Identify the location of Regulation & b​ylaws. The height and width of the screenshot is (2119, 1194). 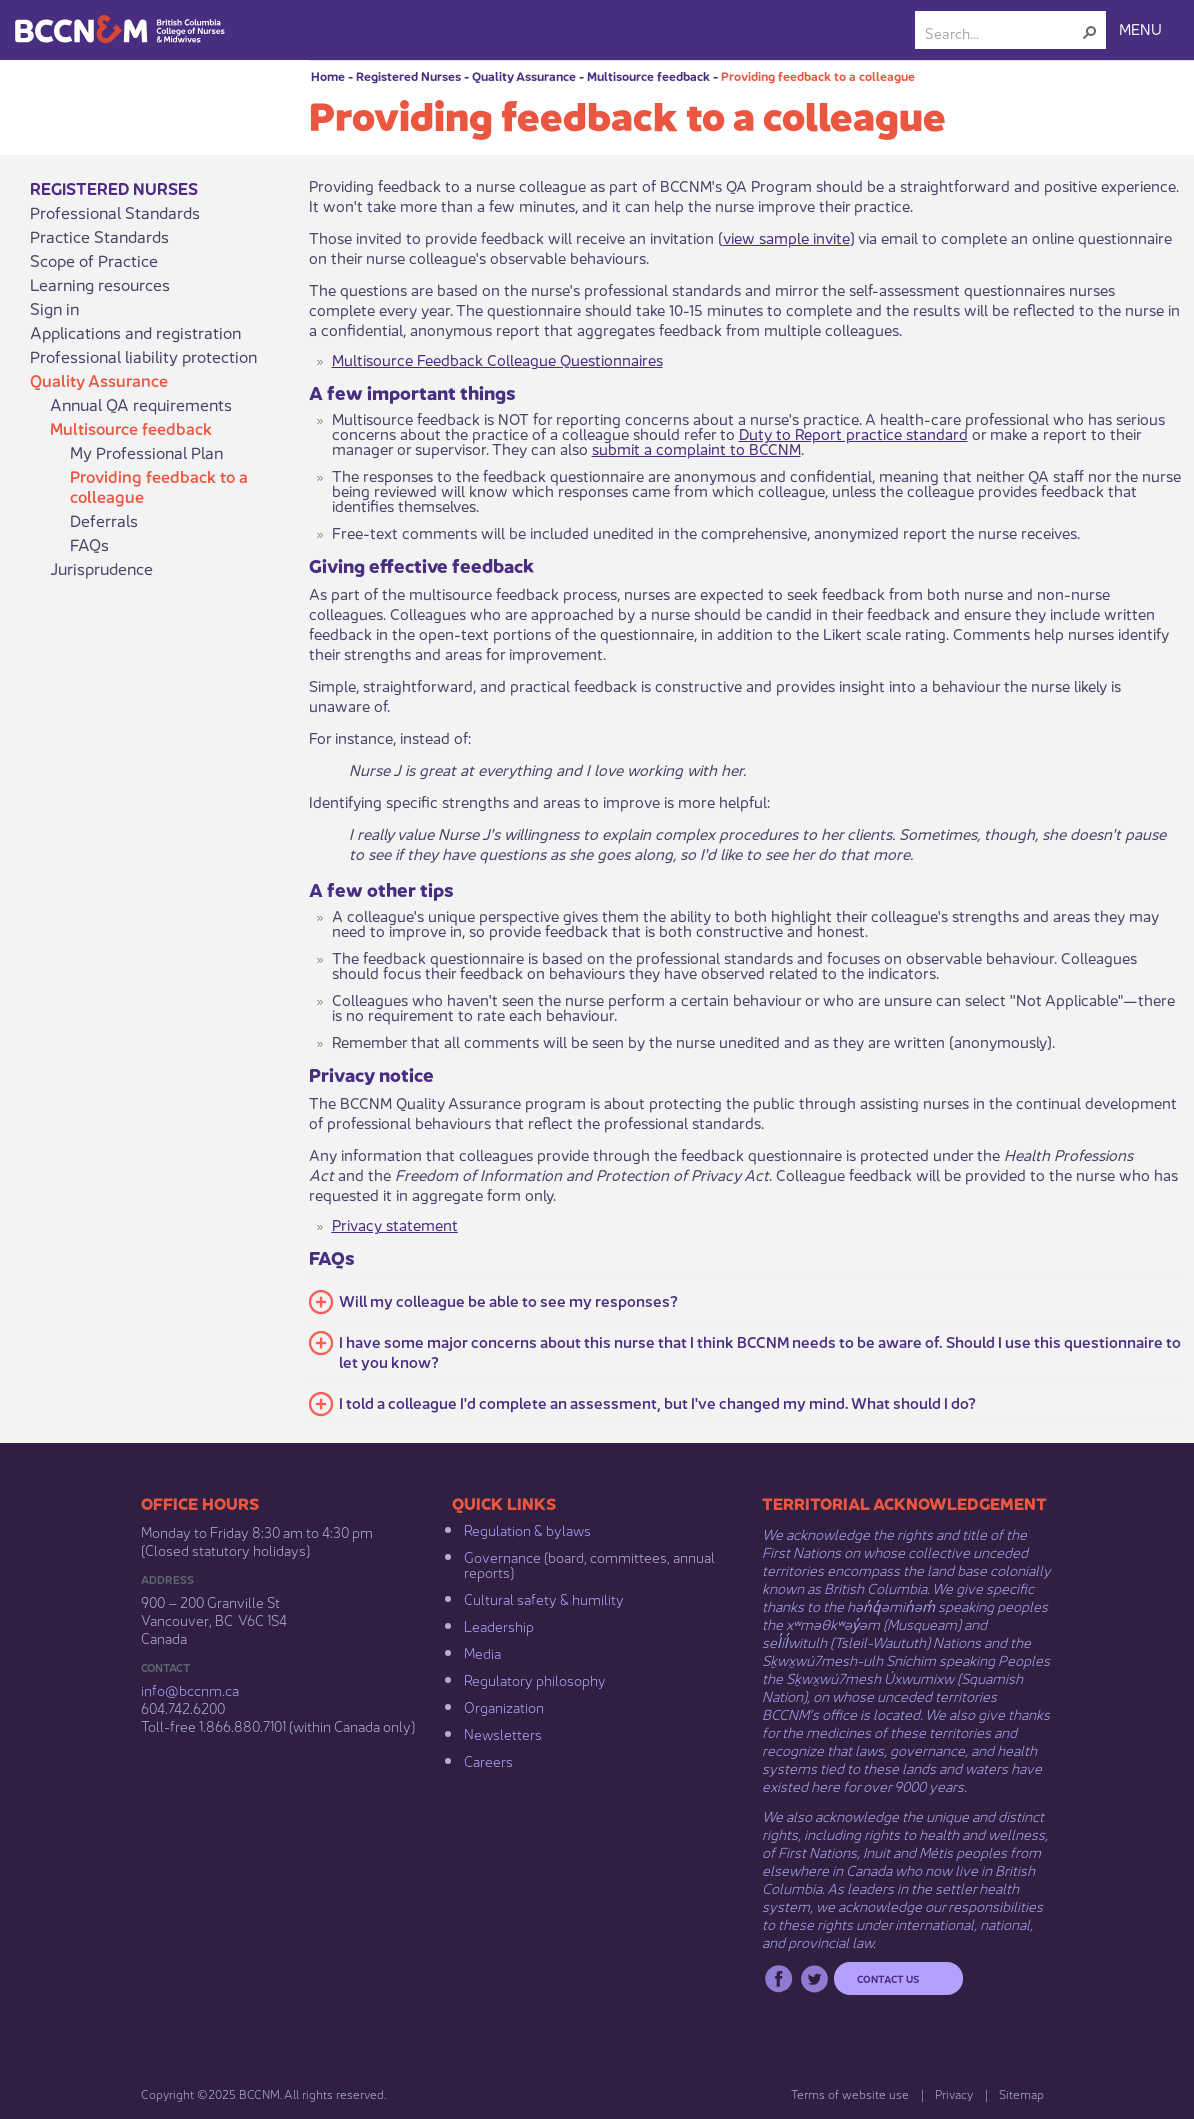
(527, 1529).